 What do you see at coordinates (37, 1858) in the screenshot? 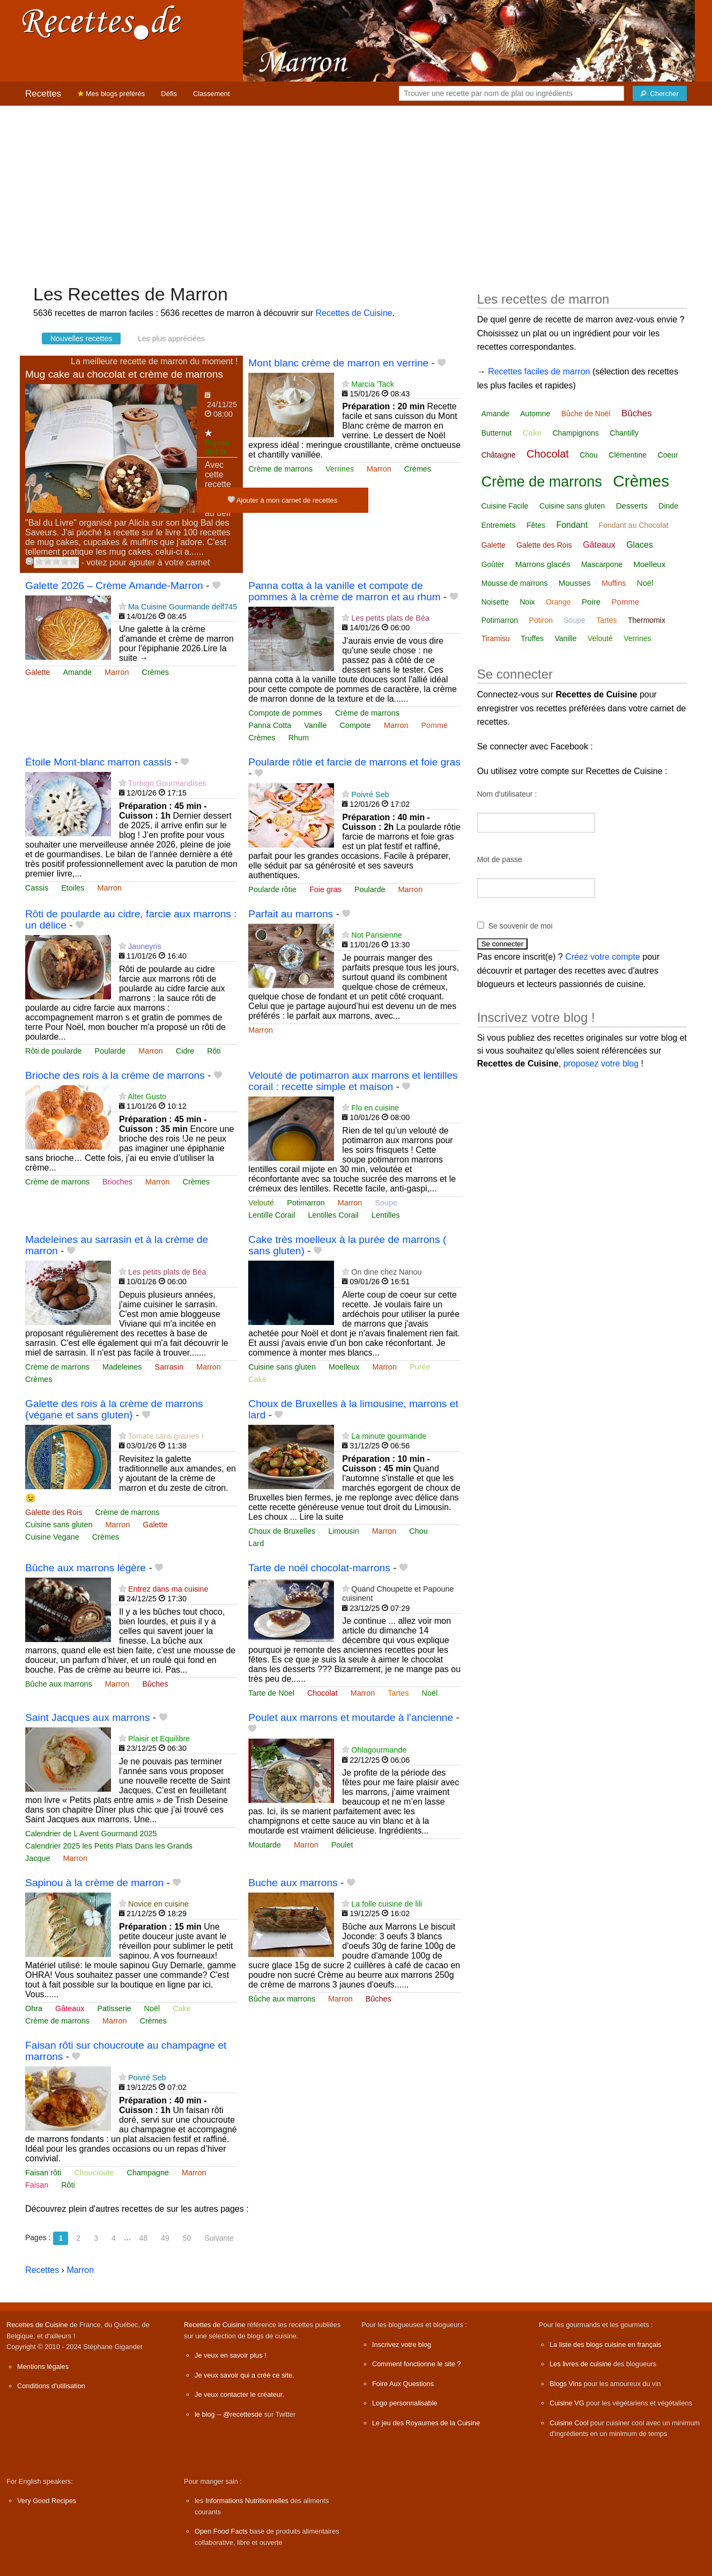
I see `Jacque` at bounding box center [37, 1858].